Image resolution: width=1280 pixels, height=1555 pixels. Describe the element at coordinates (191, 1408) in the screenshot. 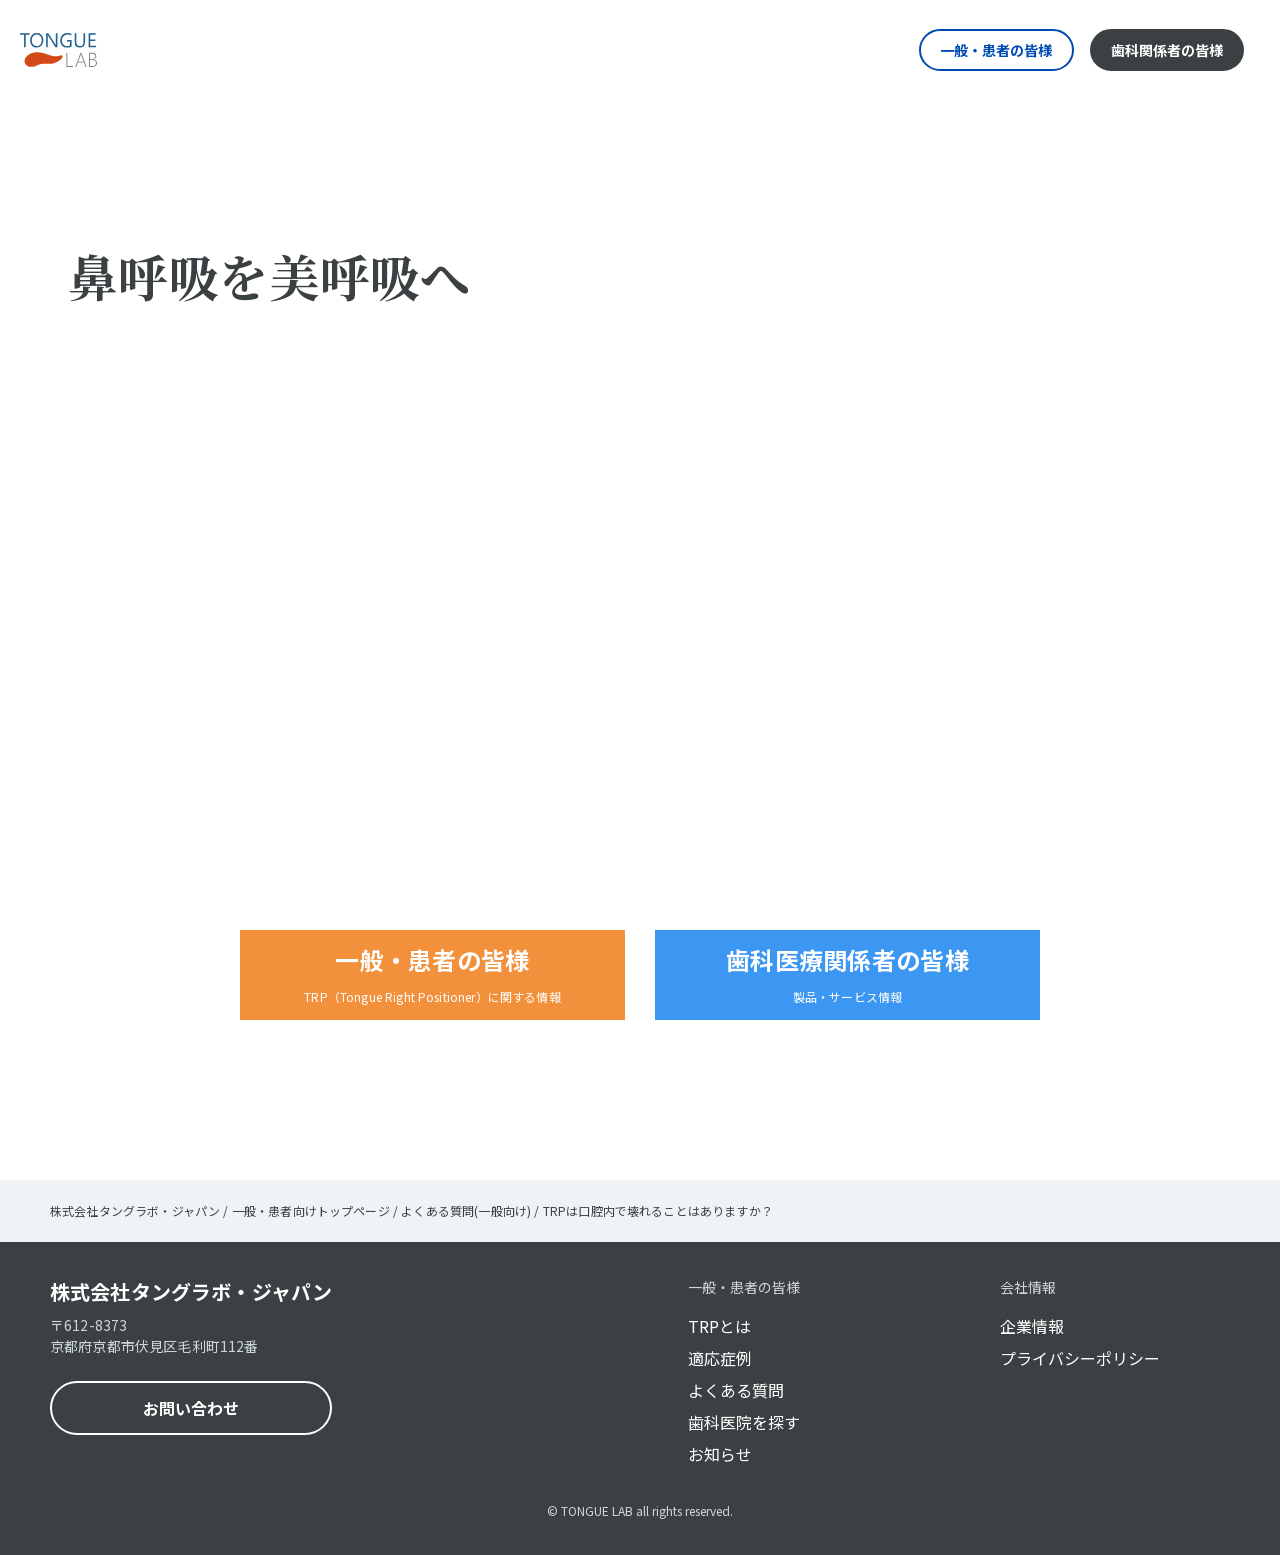

I see `お問い合わせ` at that location.